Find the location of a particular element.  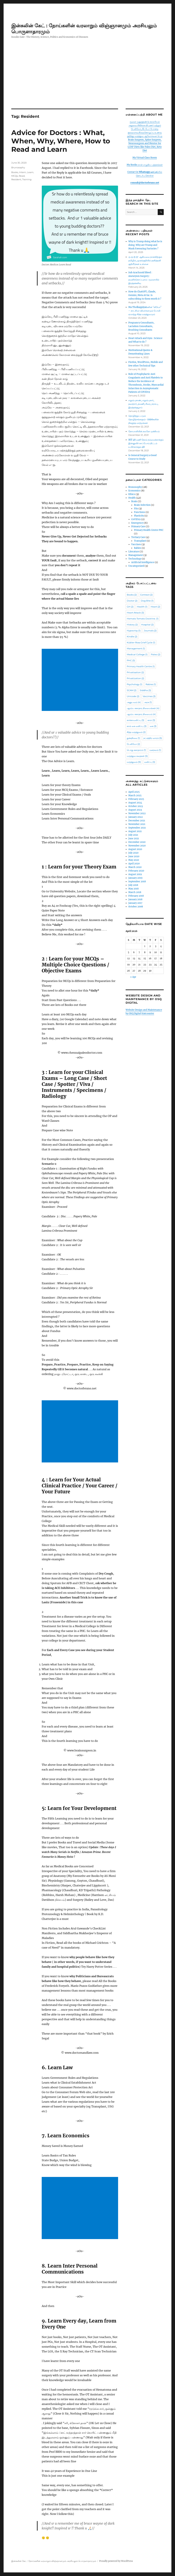

Technology is located at coordinates (134, 558).